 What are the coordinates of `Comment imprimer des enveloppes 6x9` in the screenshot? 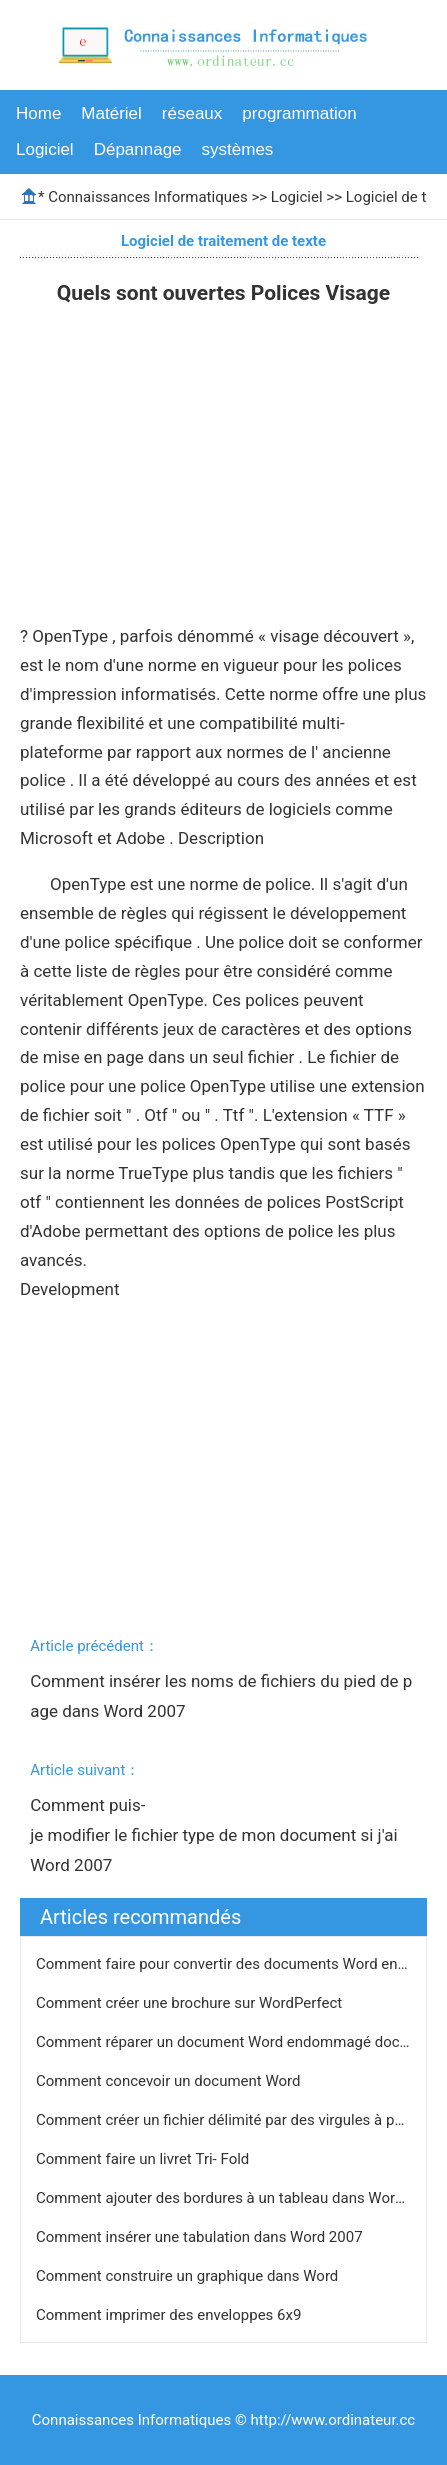 It's located at (170, 2315).